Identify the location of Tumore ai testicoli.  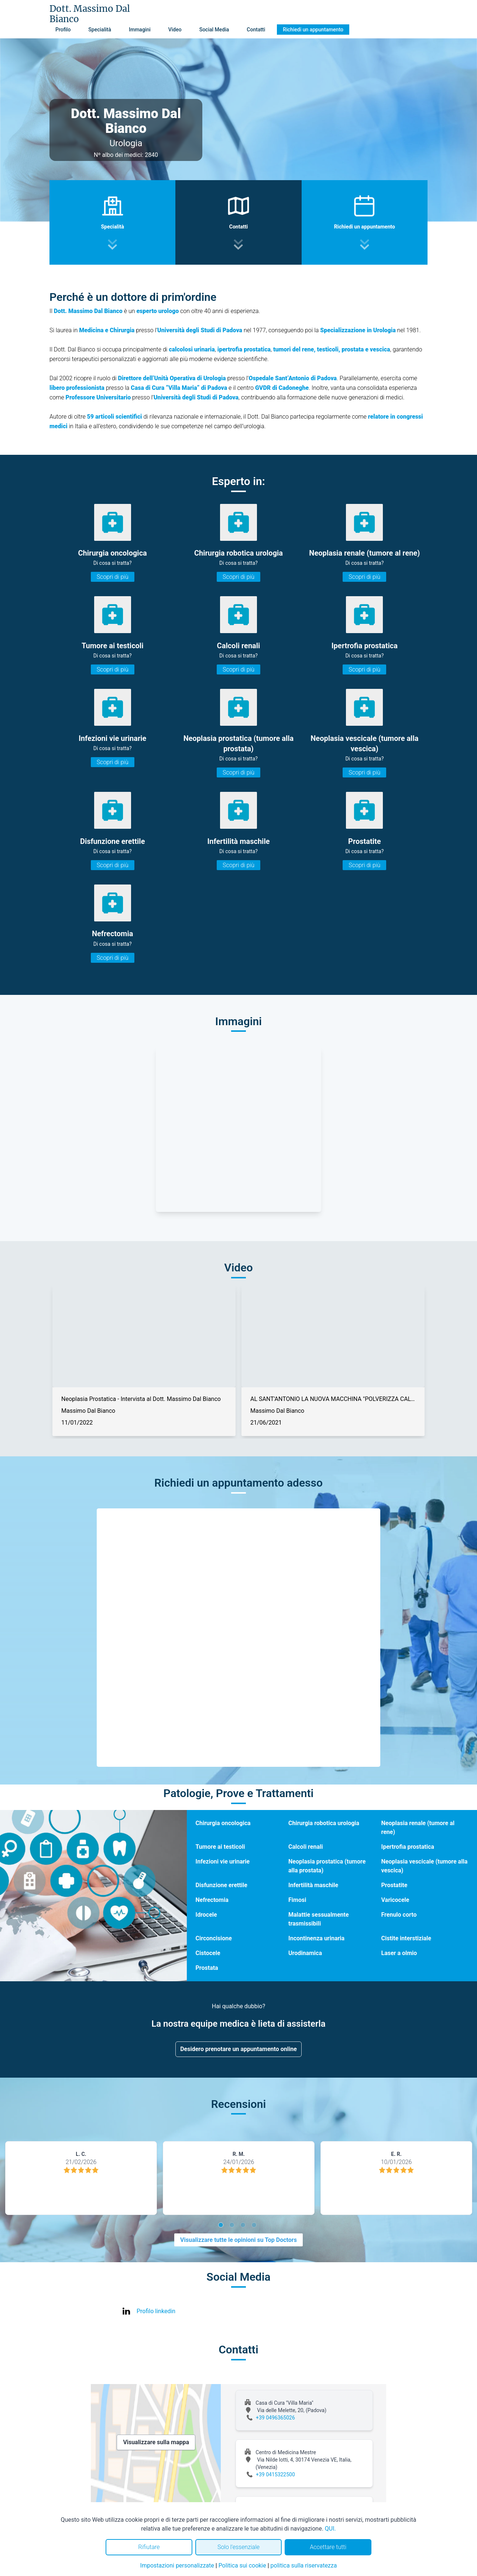
(220, 1846).